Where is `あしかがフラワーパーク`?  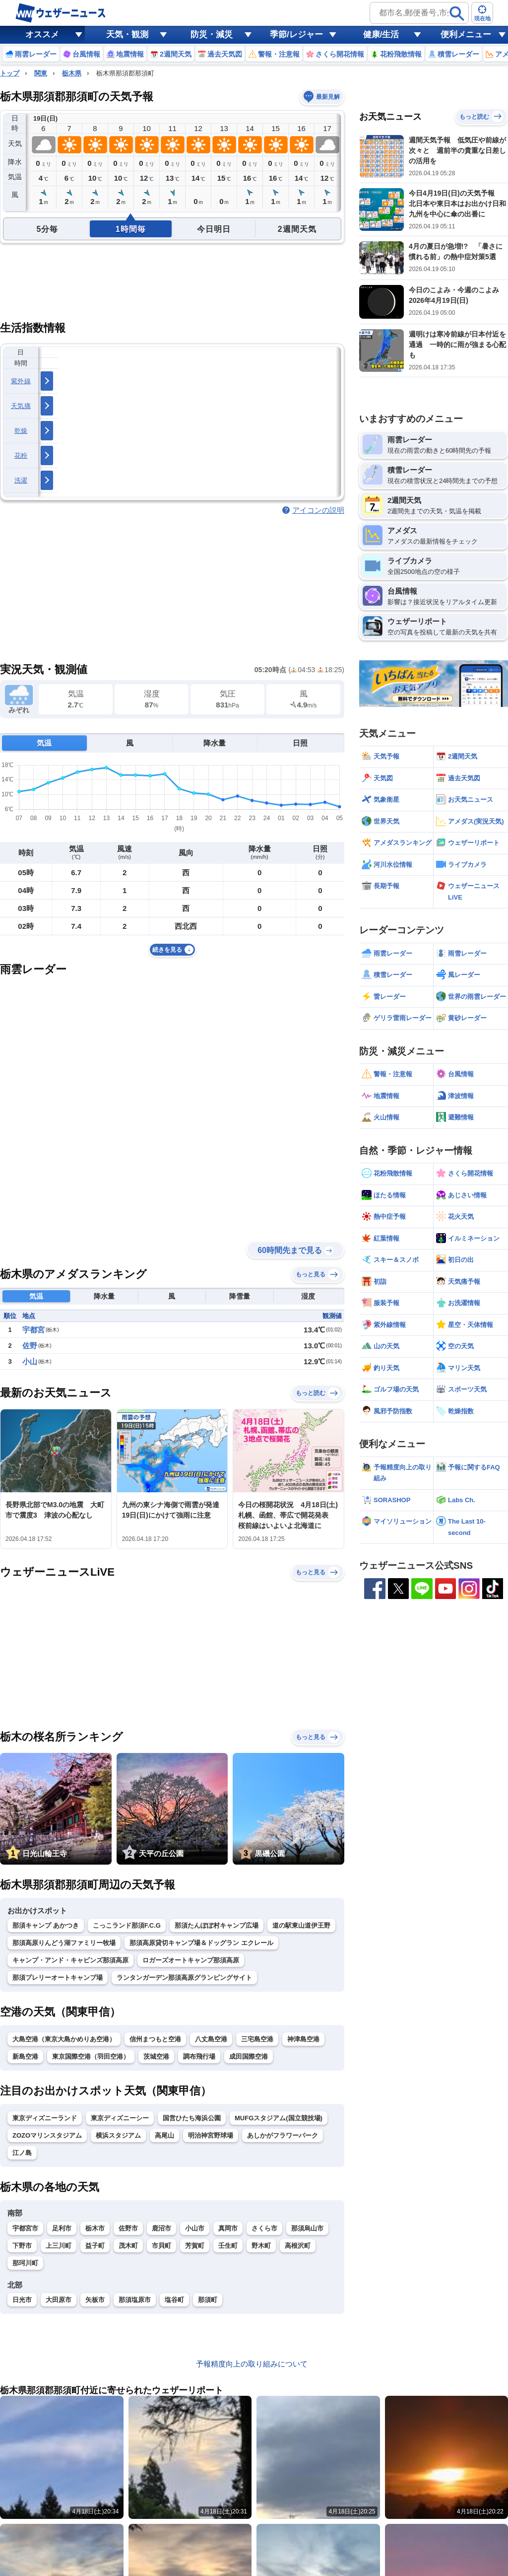 あしかがフラワーパーク is located at coordinates (282, 2135).